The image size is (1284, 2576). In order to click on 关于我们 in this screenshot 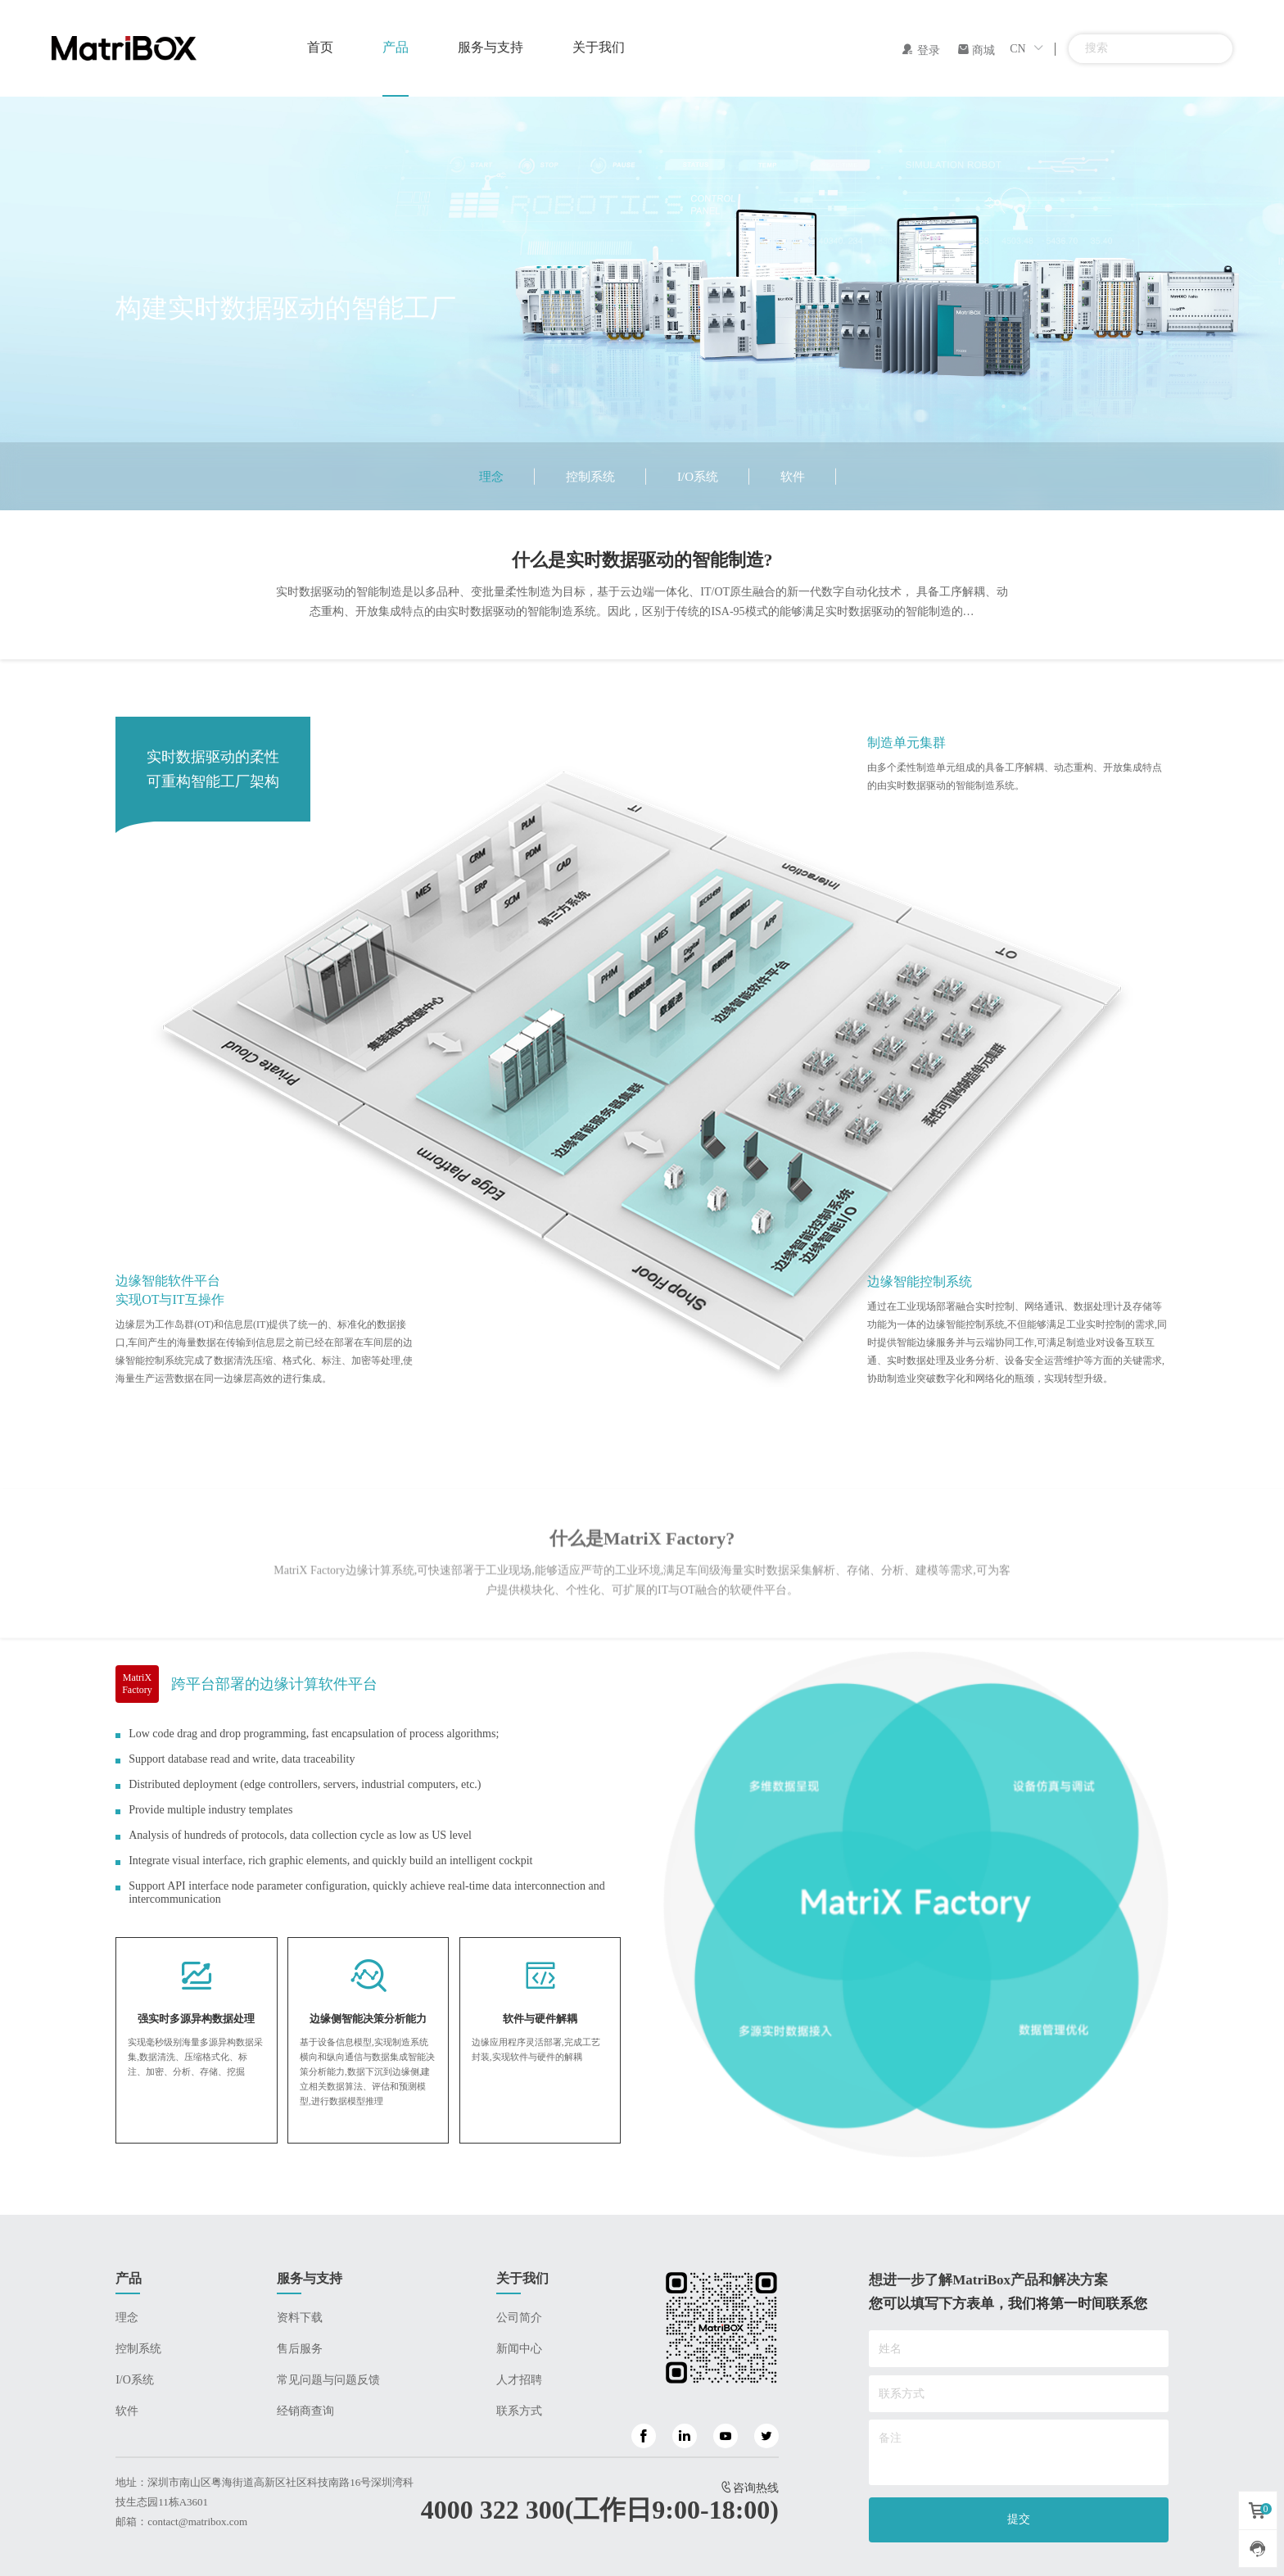, I will do `click(598, 47)`.